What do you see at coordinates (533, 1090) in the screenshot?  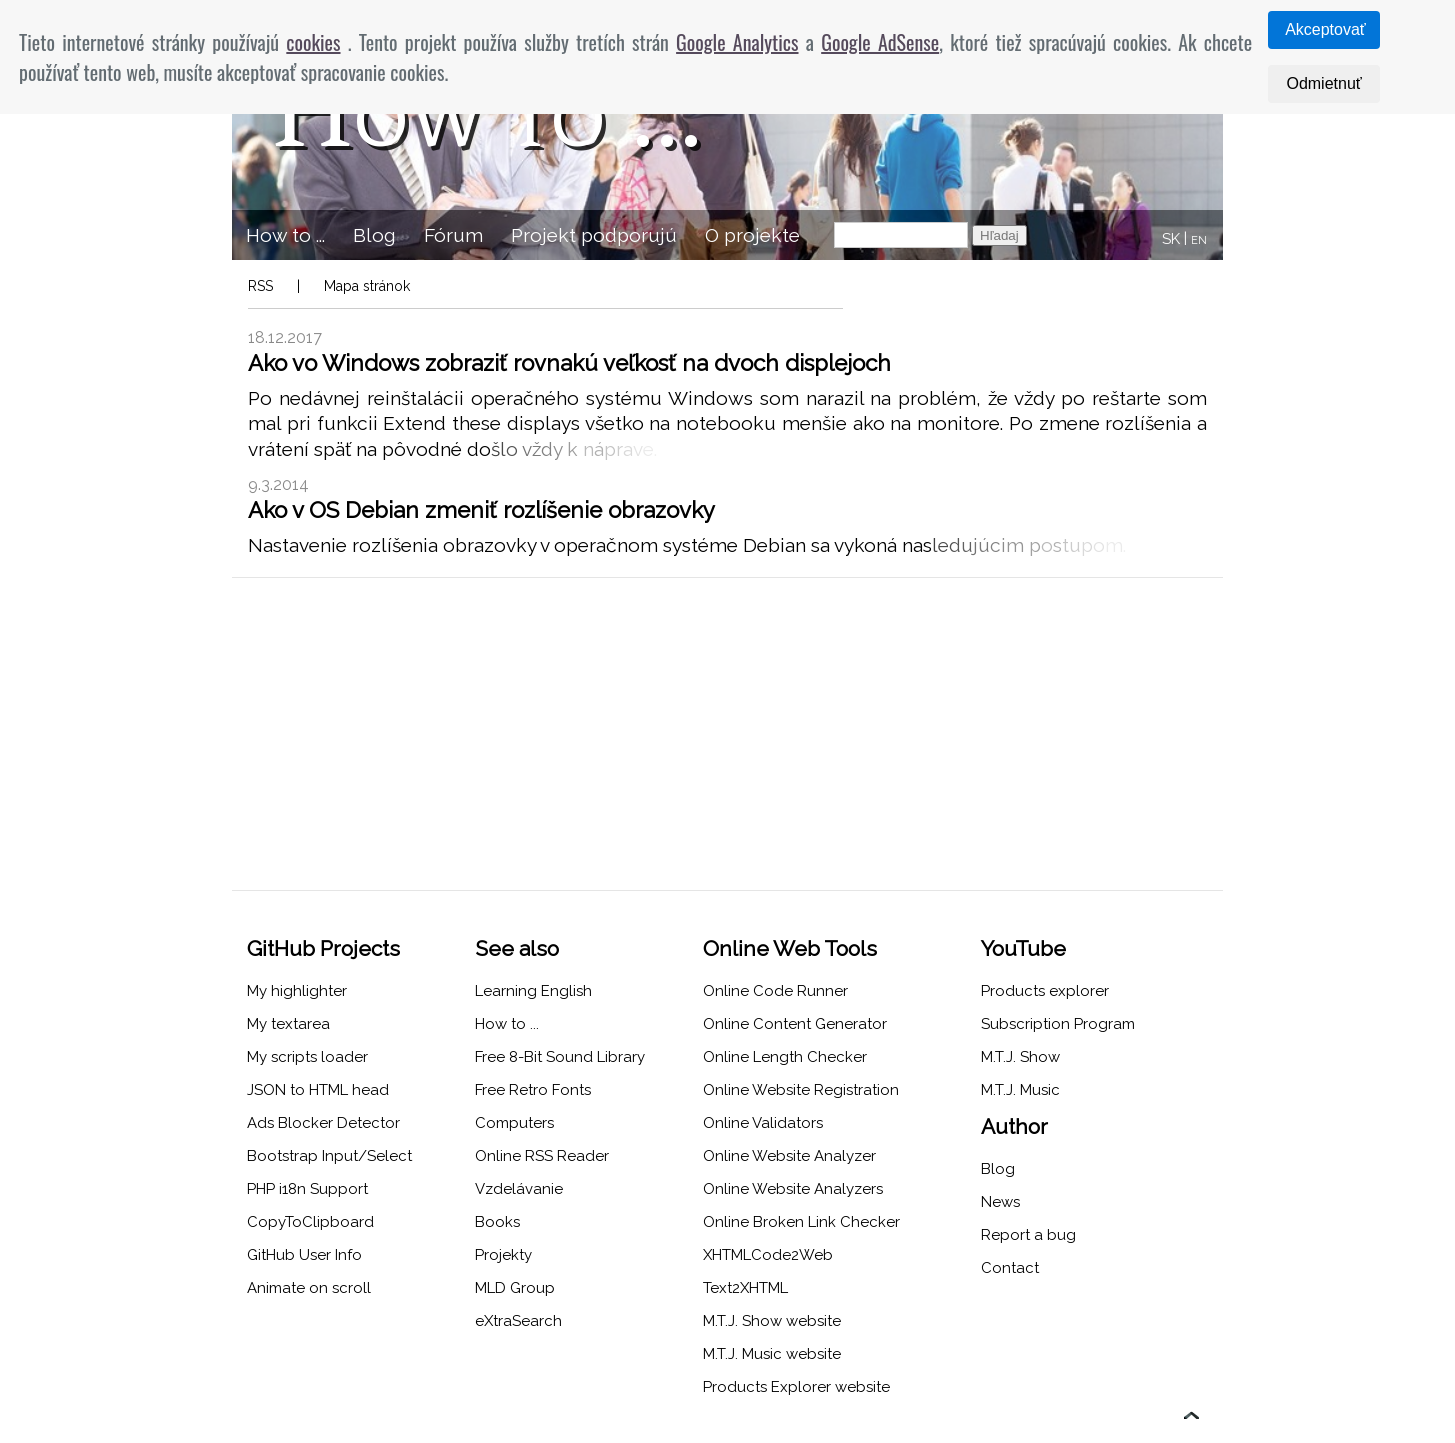 I see `Free Retro Fonts [menuitem]` at bounding box center [533, 1090].